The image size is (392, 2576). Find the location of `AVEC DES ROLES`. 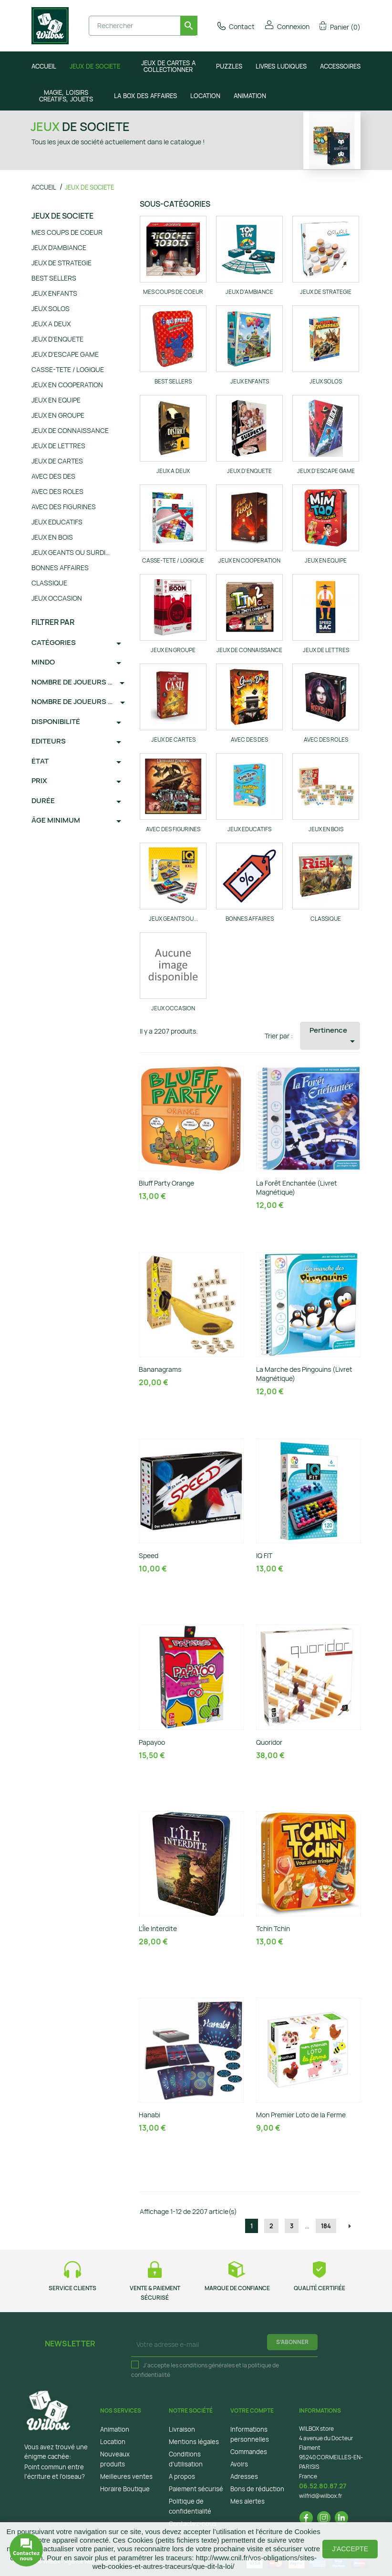

AVEC DES ROLES is located at coordinates (57, 491).